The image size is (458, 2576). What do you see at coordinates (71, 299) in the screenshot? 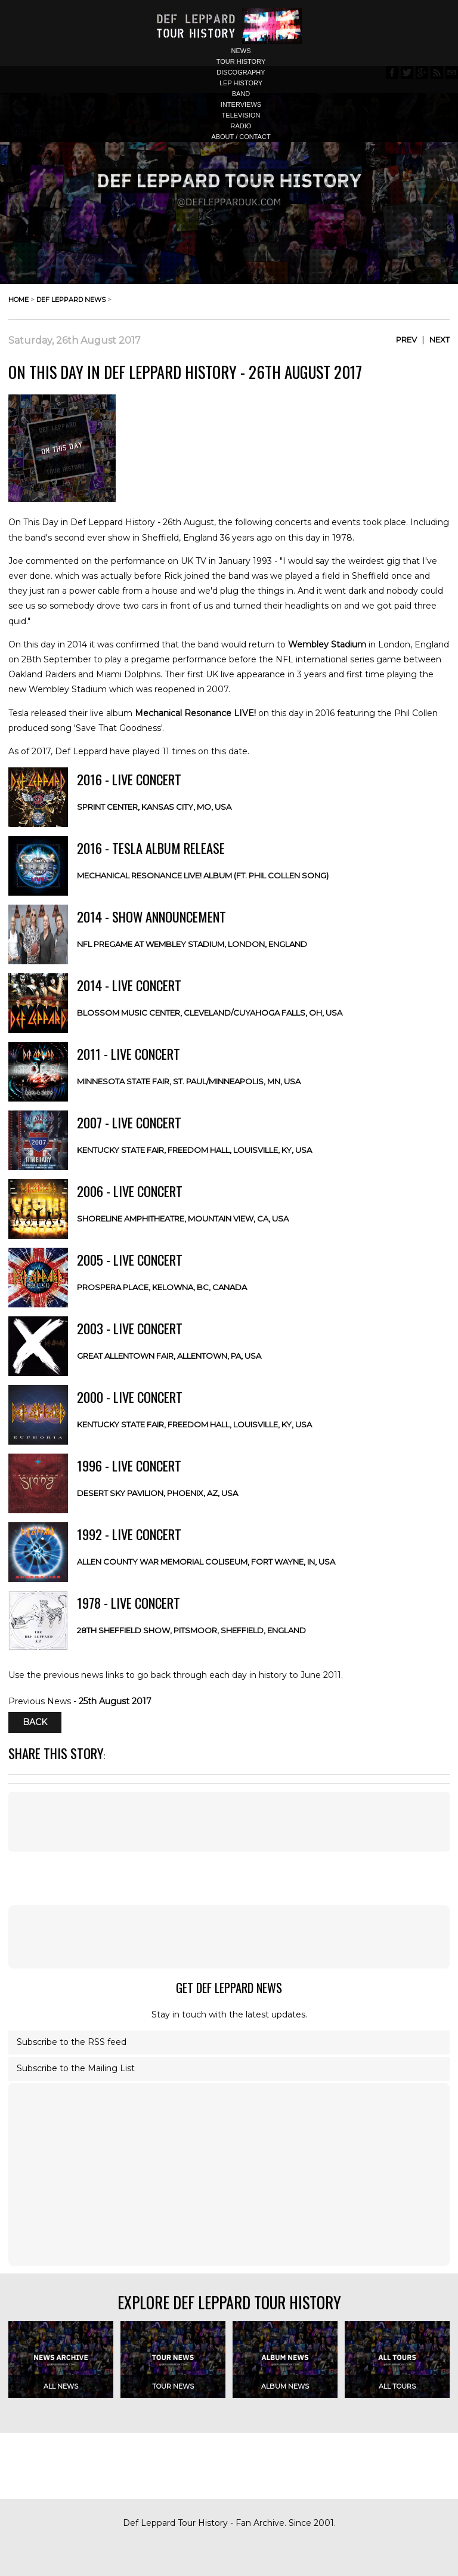
I see `def leppard news` at bounding box center [71, 299].